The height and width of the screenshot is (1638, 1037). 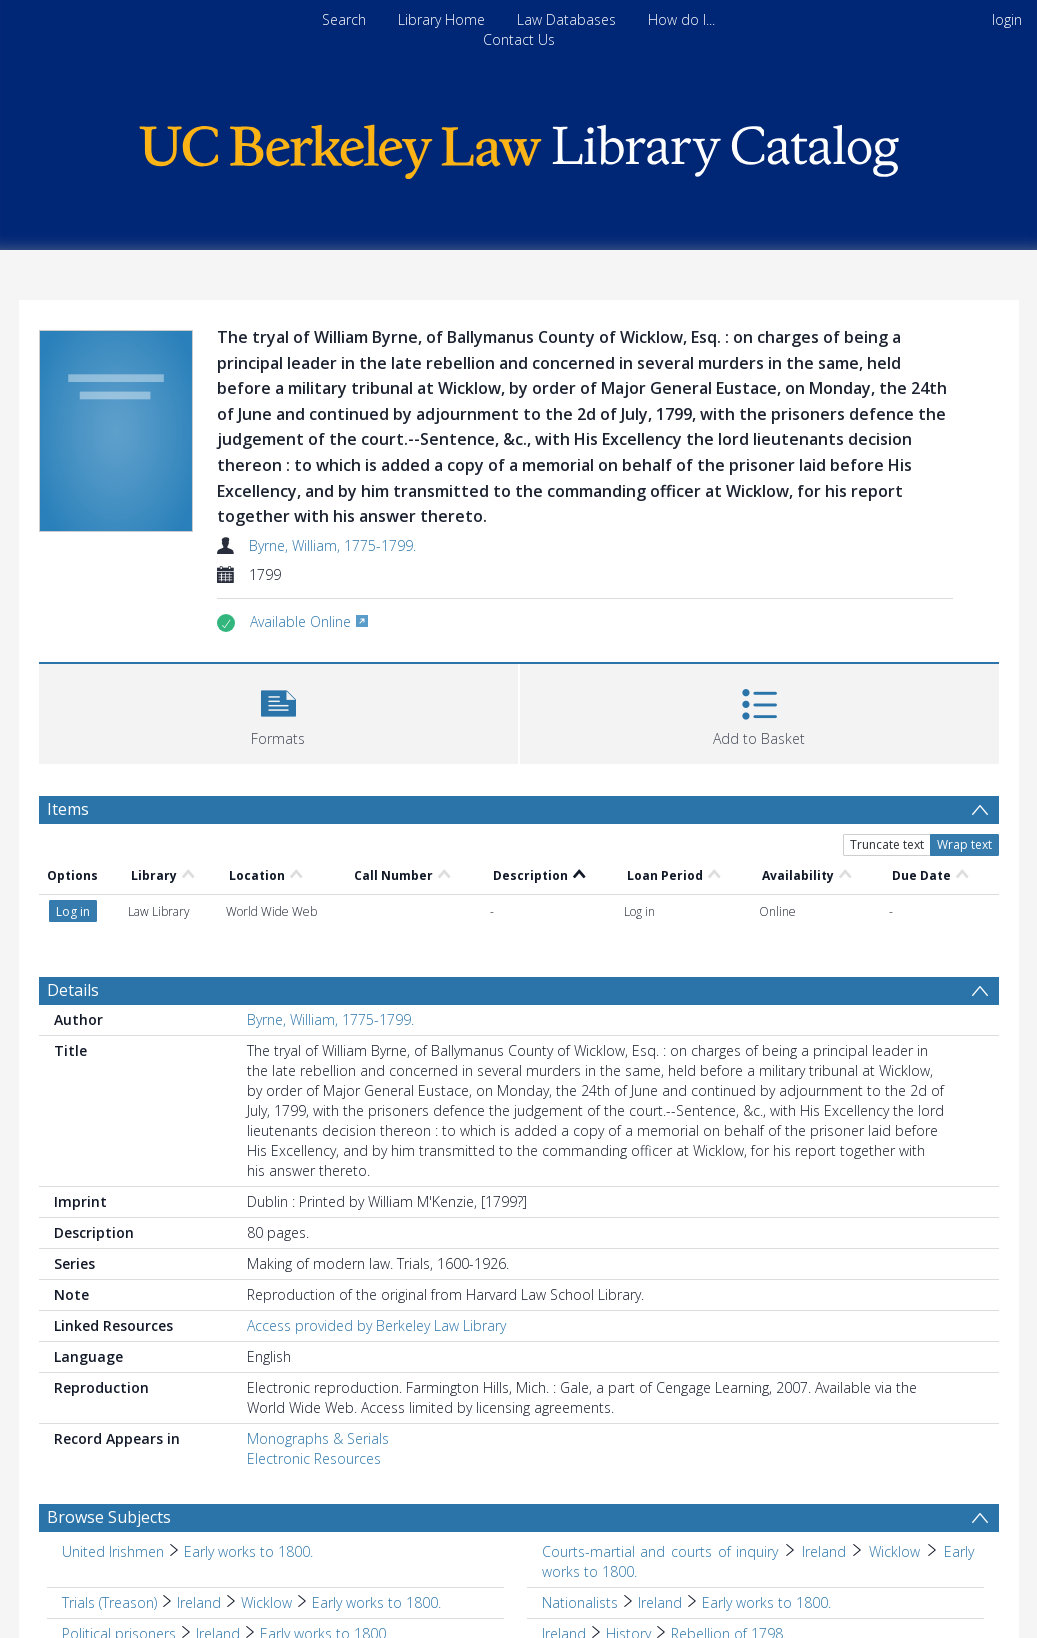 What do you see at coordinates (266, 1602) in the screenshot?
I see `Wicklow [Search subject: Trials (Treason) > Ireland > Wicklow]` at bounding box center [266, 1602].